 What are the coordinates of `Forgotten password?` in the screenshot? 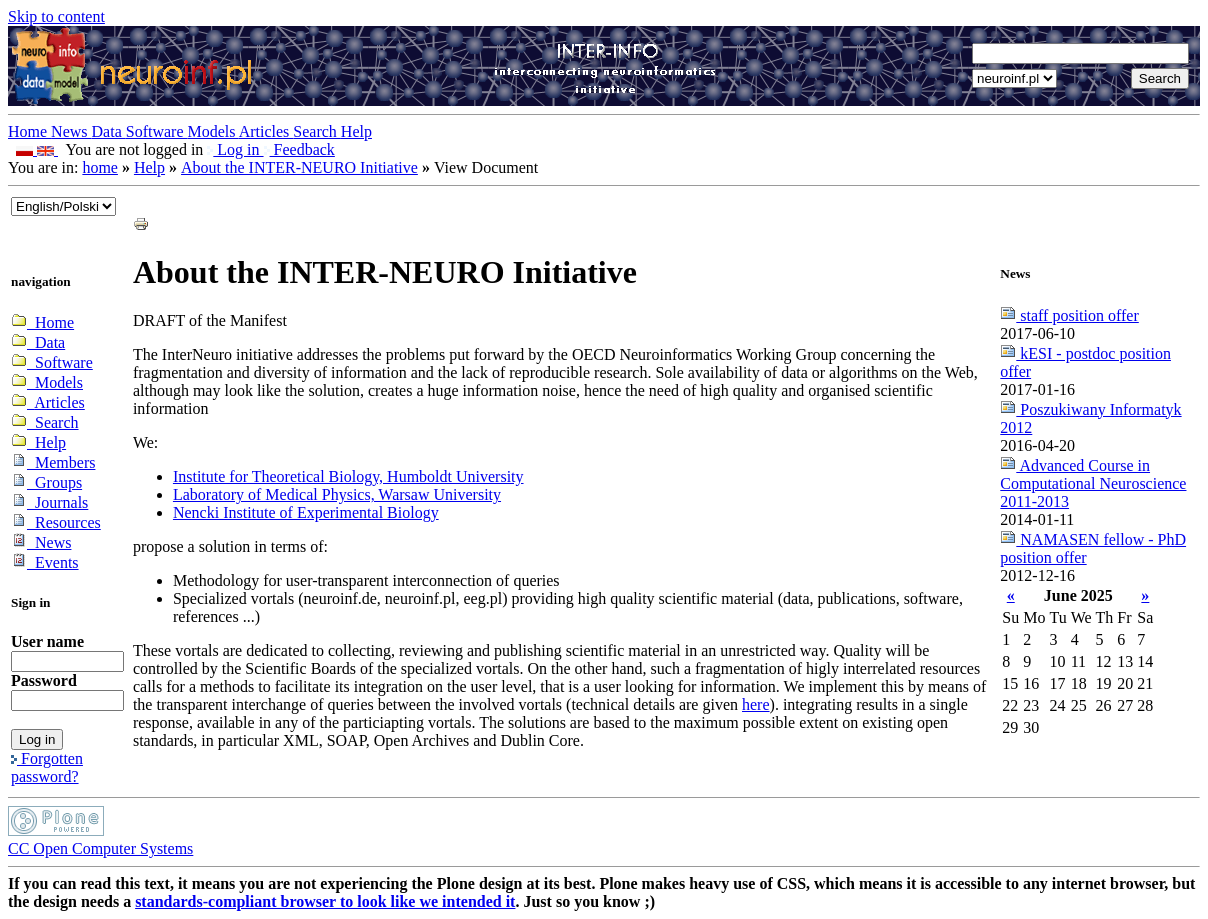 It's located at (47, 767).